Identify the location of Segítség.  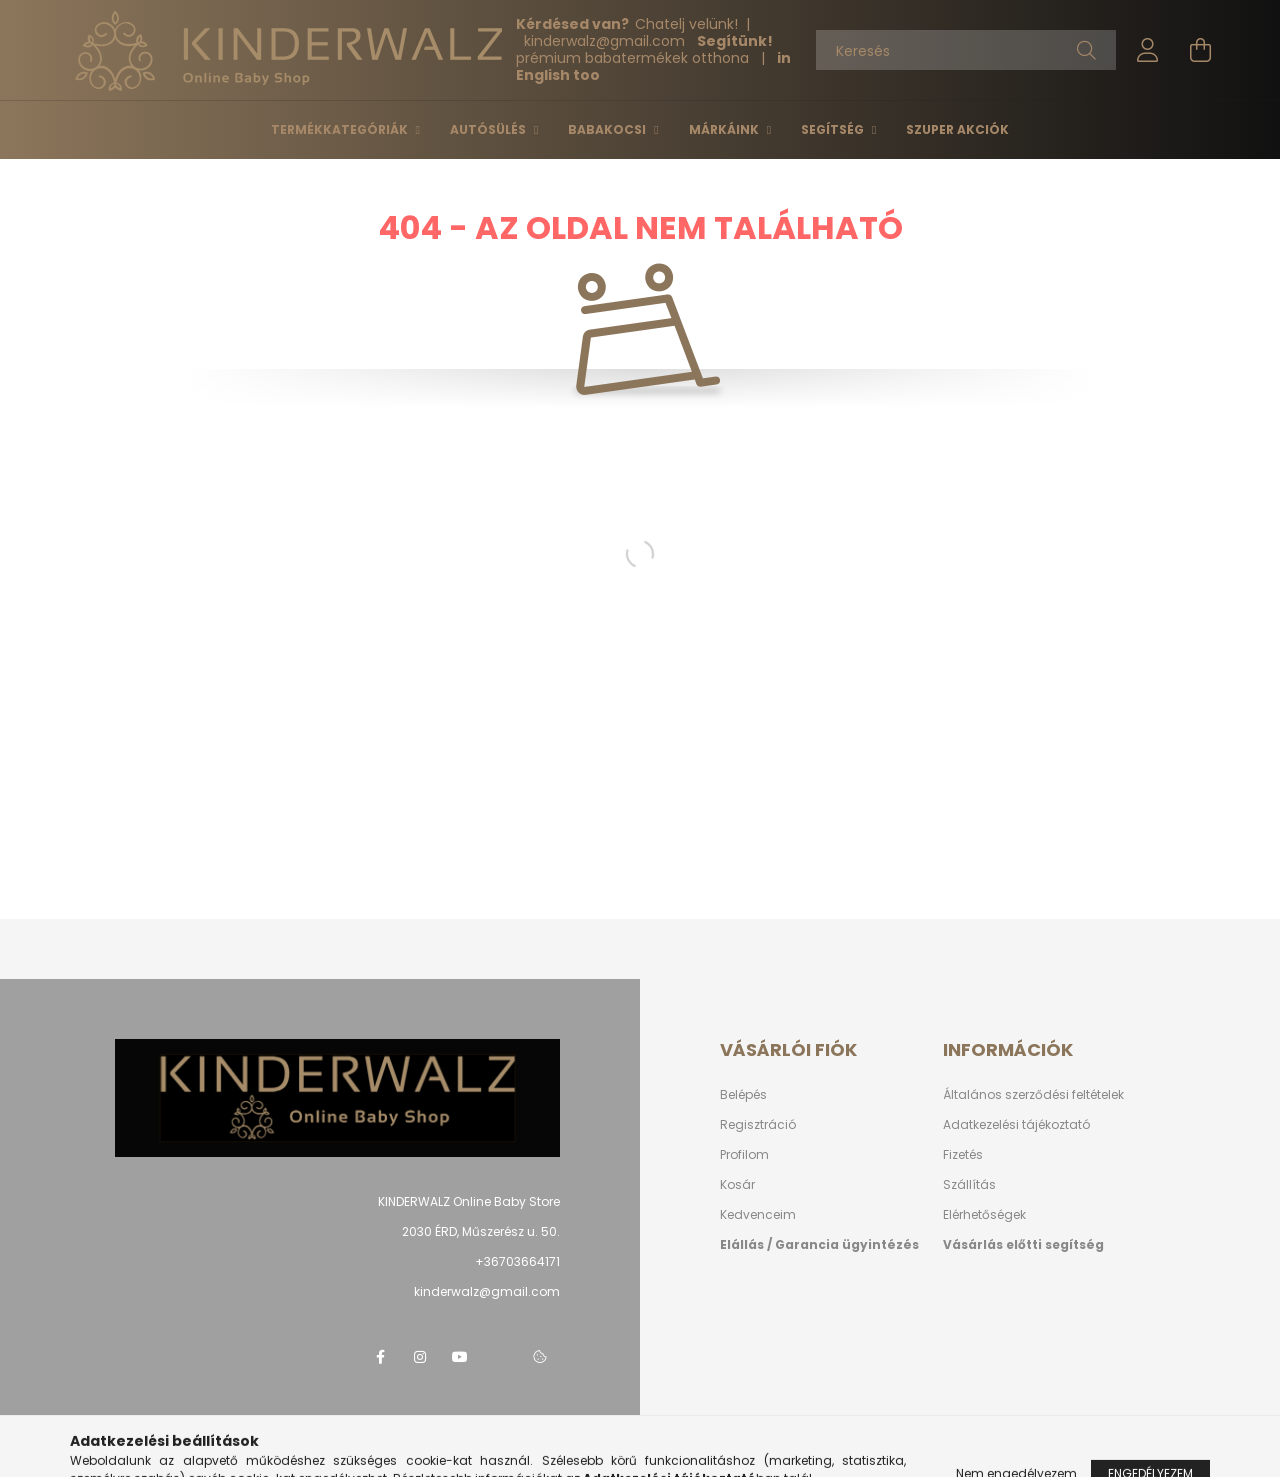
(834, 129).